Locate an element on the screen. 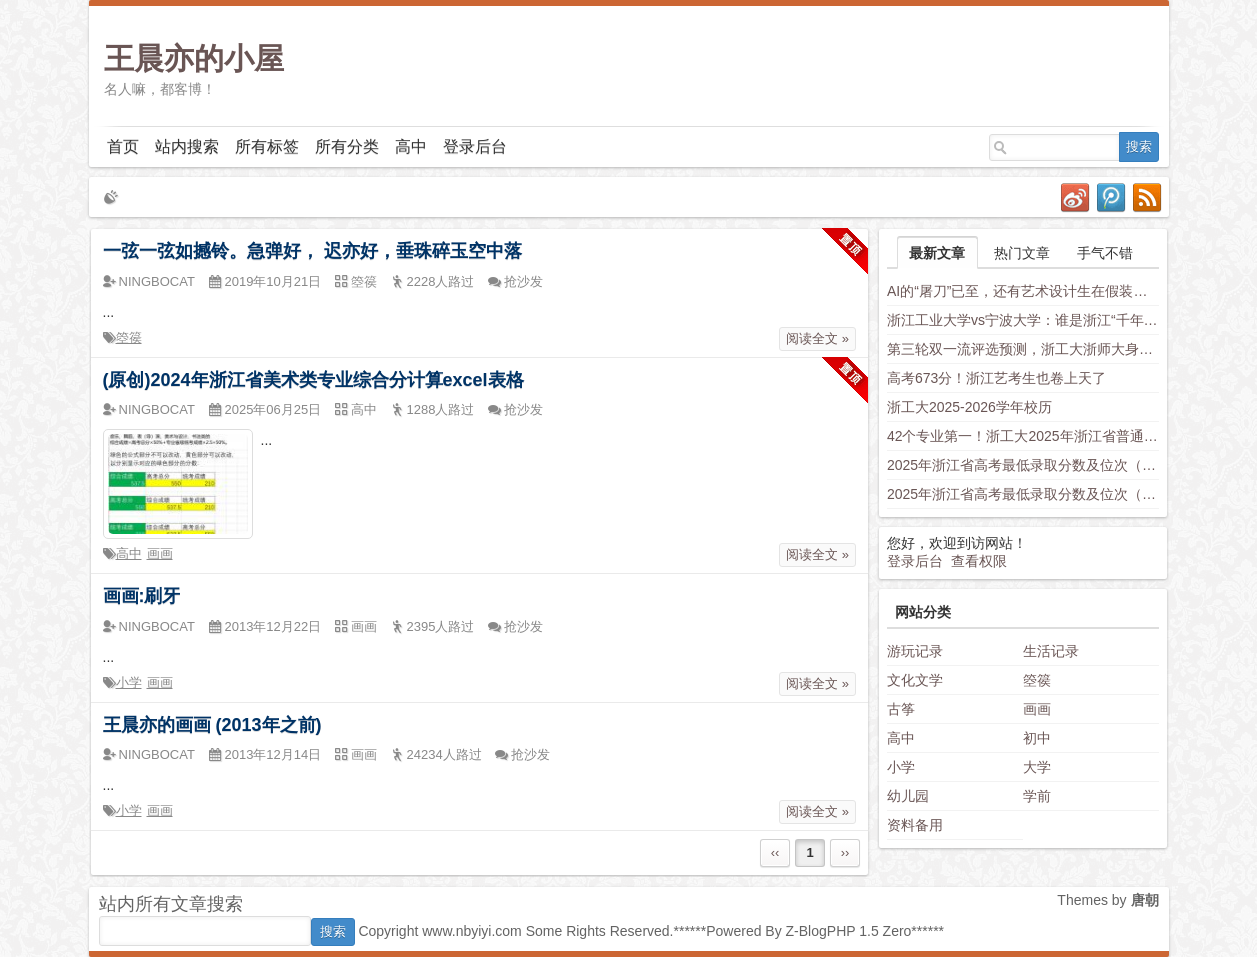 This screenshot has height=957, width=1257. 所有标签 is located at coordinates (267, 146).